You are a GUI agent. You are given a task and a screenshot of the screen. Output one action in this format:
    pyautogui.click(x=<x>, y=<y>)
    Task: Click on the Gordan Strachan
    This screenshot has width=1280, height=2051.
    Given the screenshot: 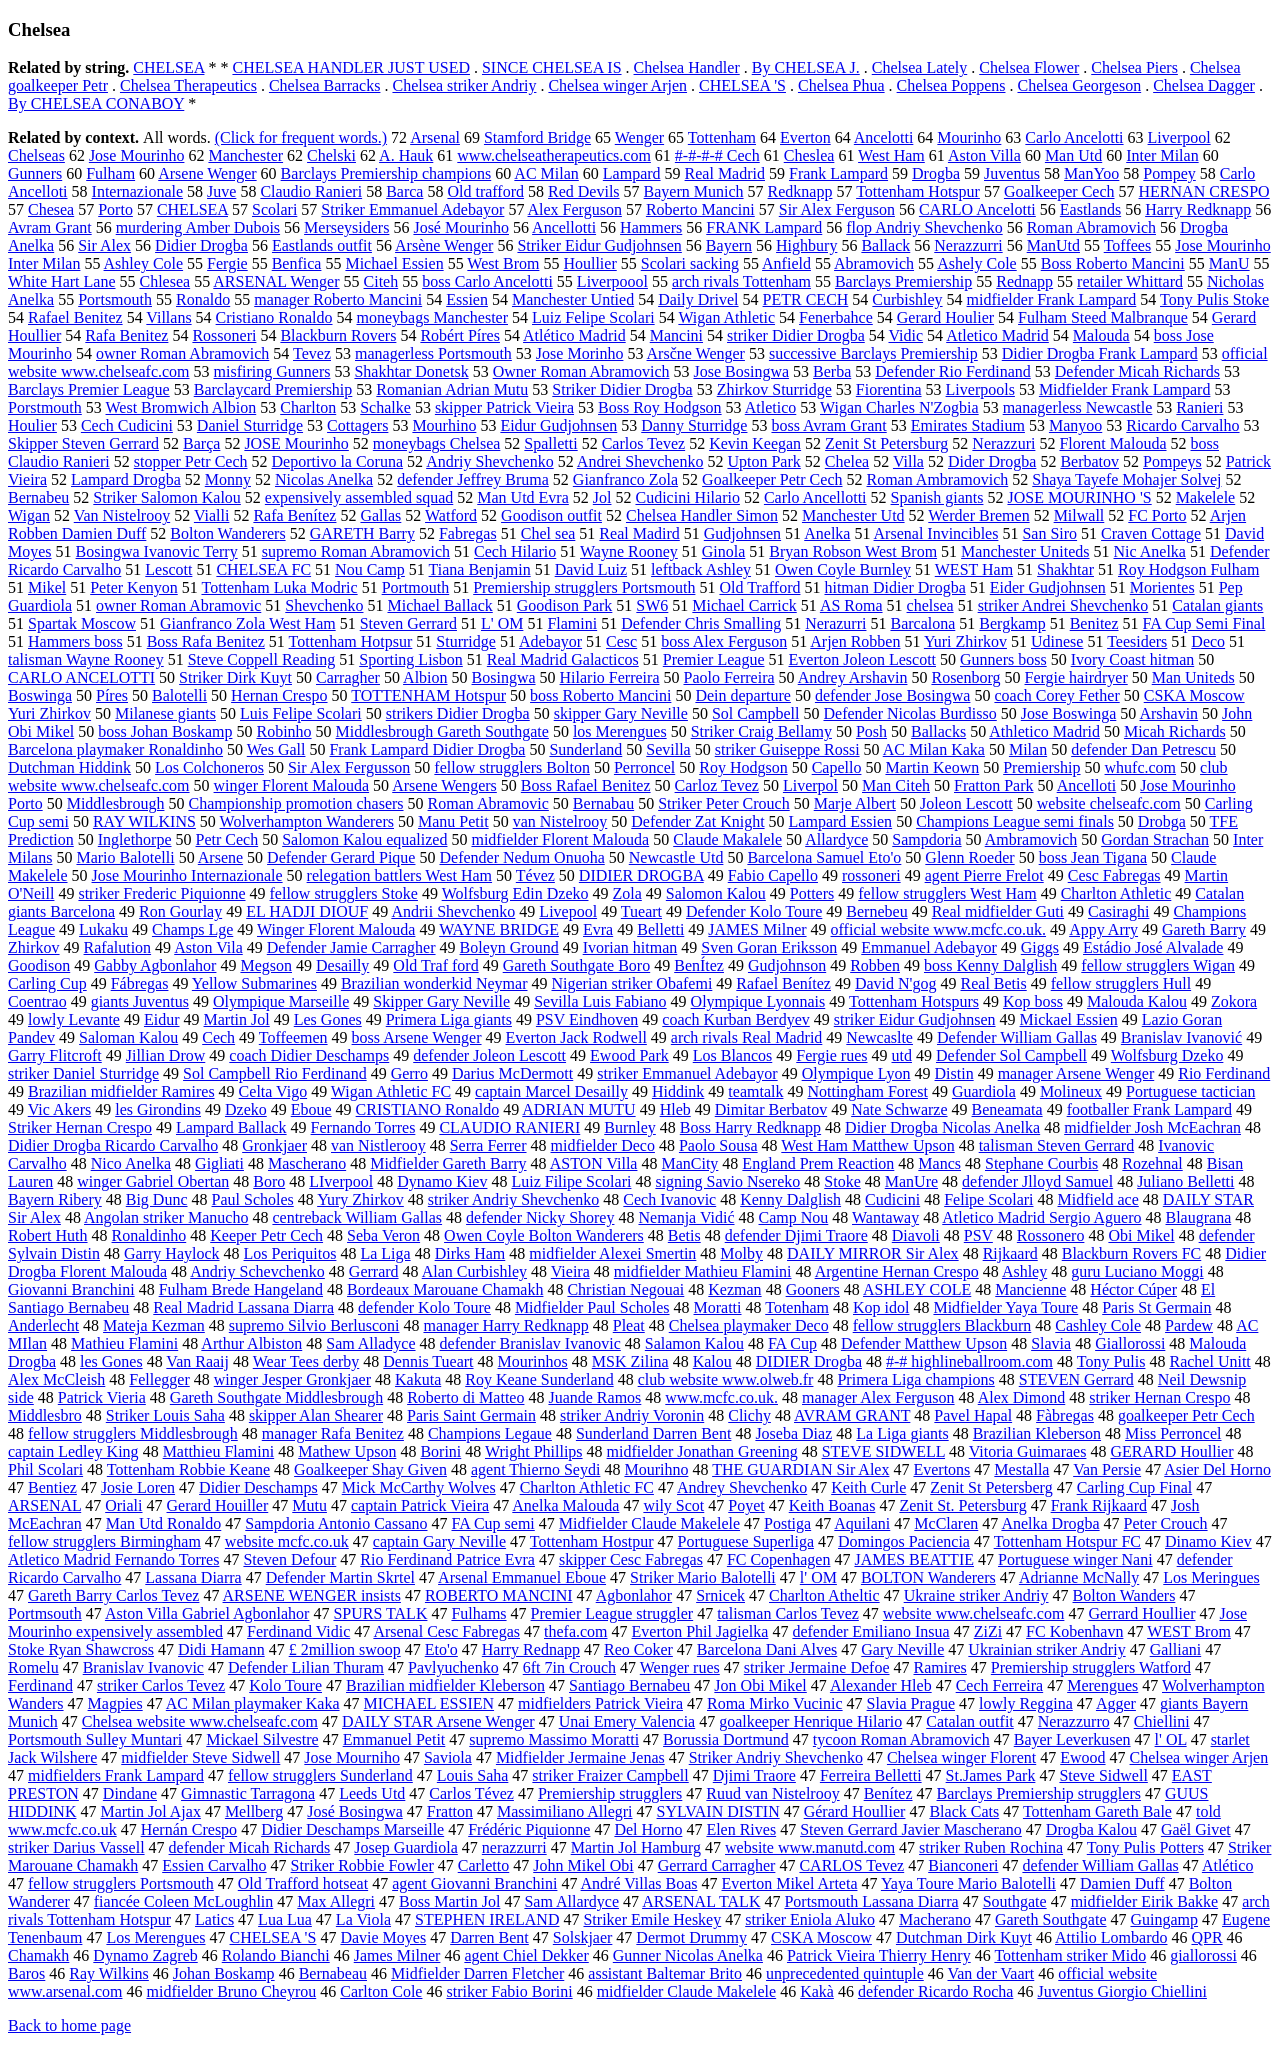 What is the action you would take?
    pyautogui.click(x=1155, y=839)
    